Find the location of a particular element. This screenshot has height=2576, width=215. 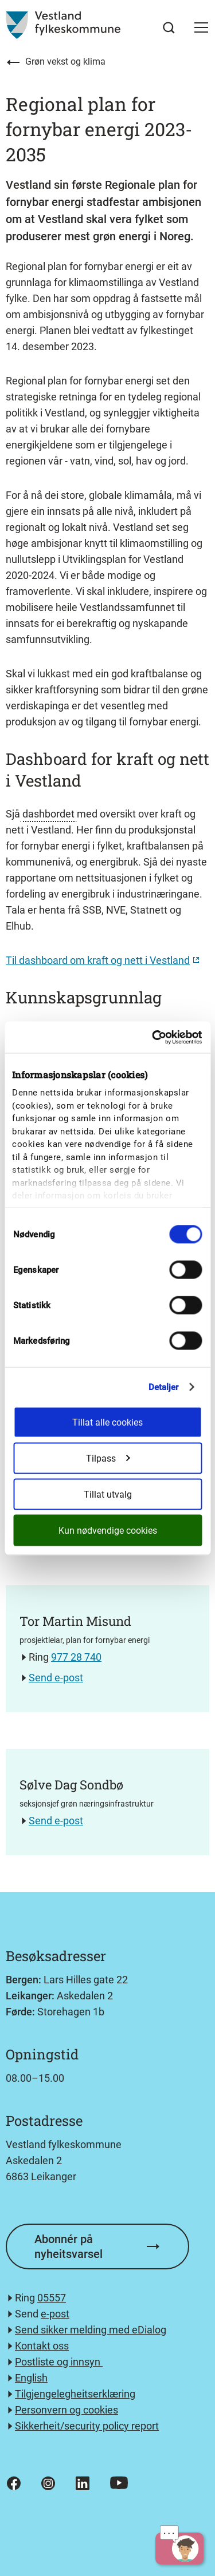

[Cookiebot av Usercentrics - åpner i et nytt vindu] is located at coordinates (153, 1037).